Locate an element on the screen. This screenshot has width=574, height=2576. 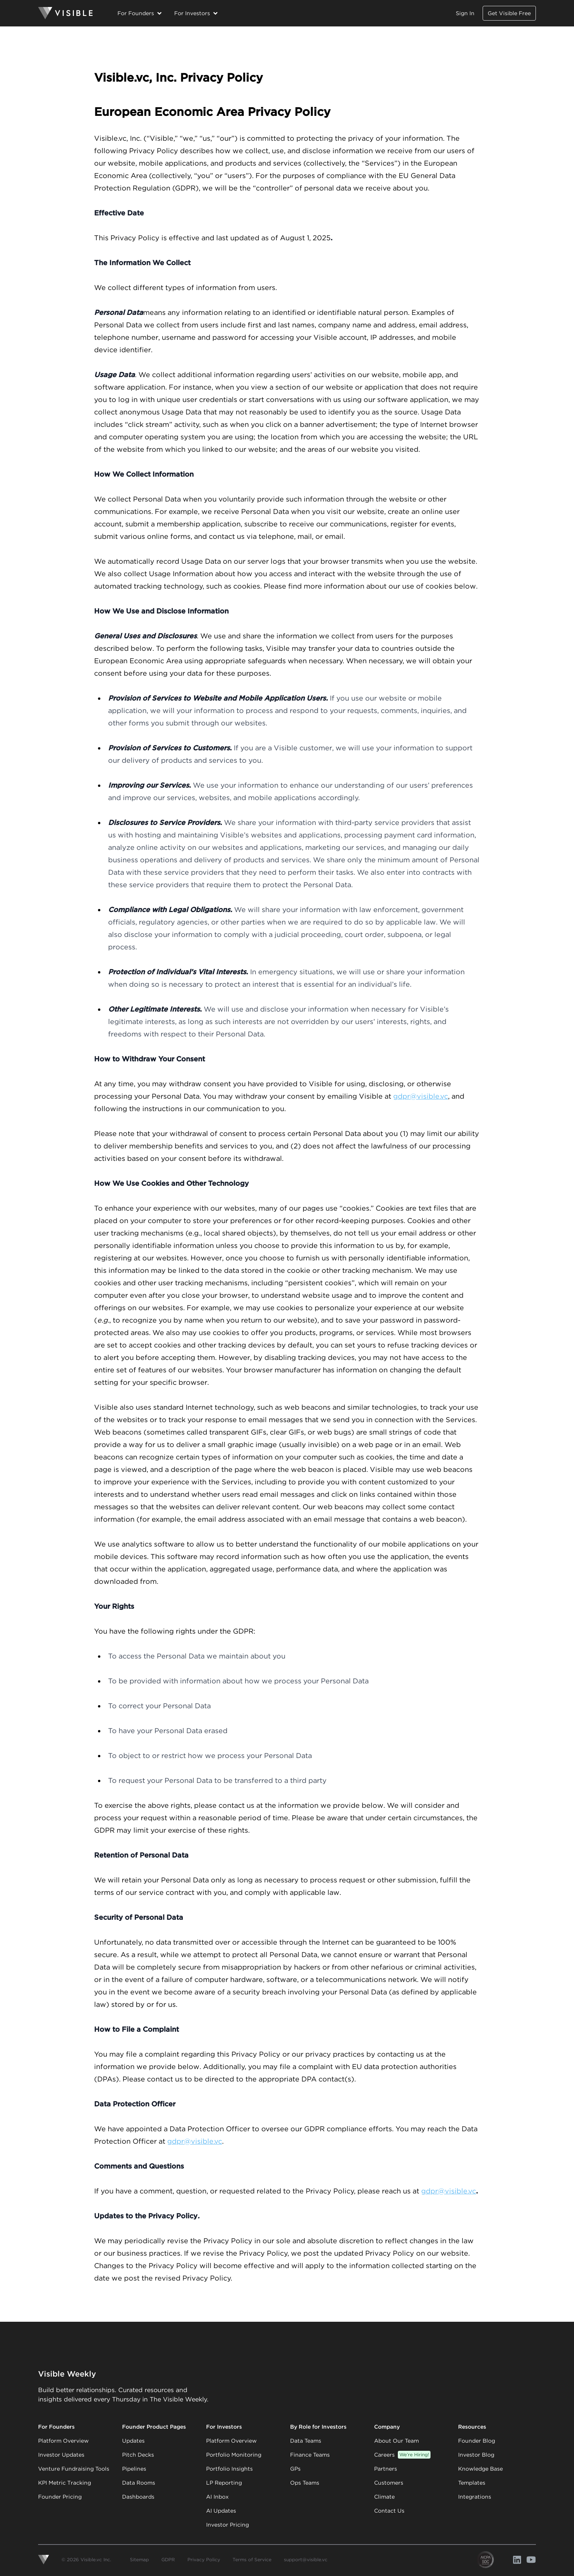
AI Updates is located at coordinates (221, 2511).